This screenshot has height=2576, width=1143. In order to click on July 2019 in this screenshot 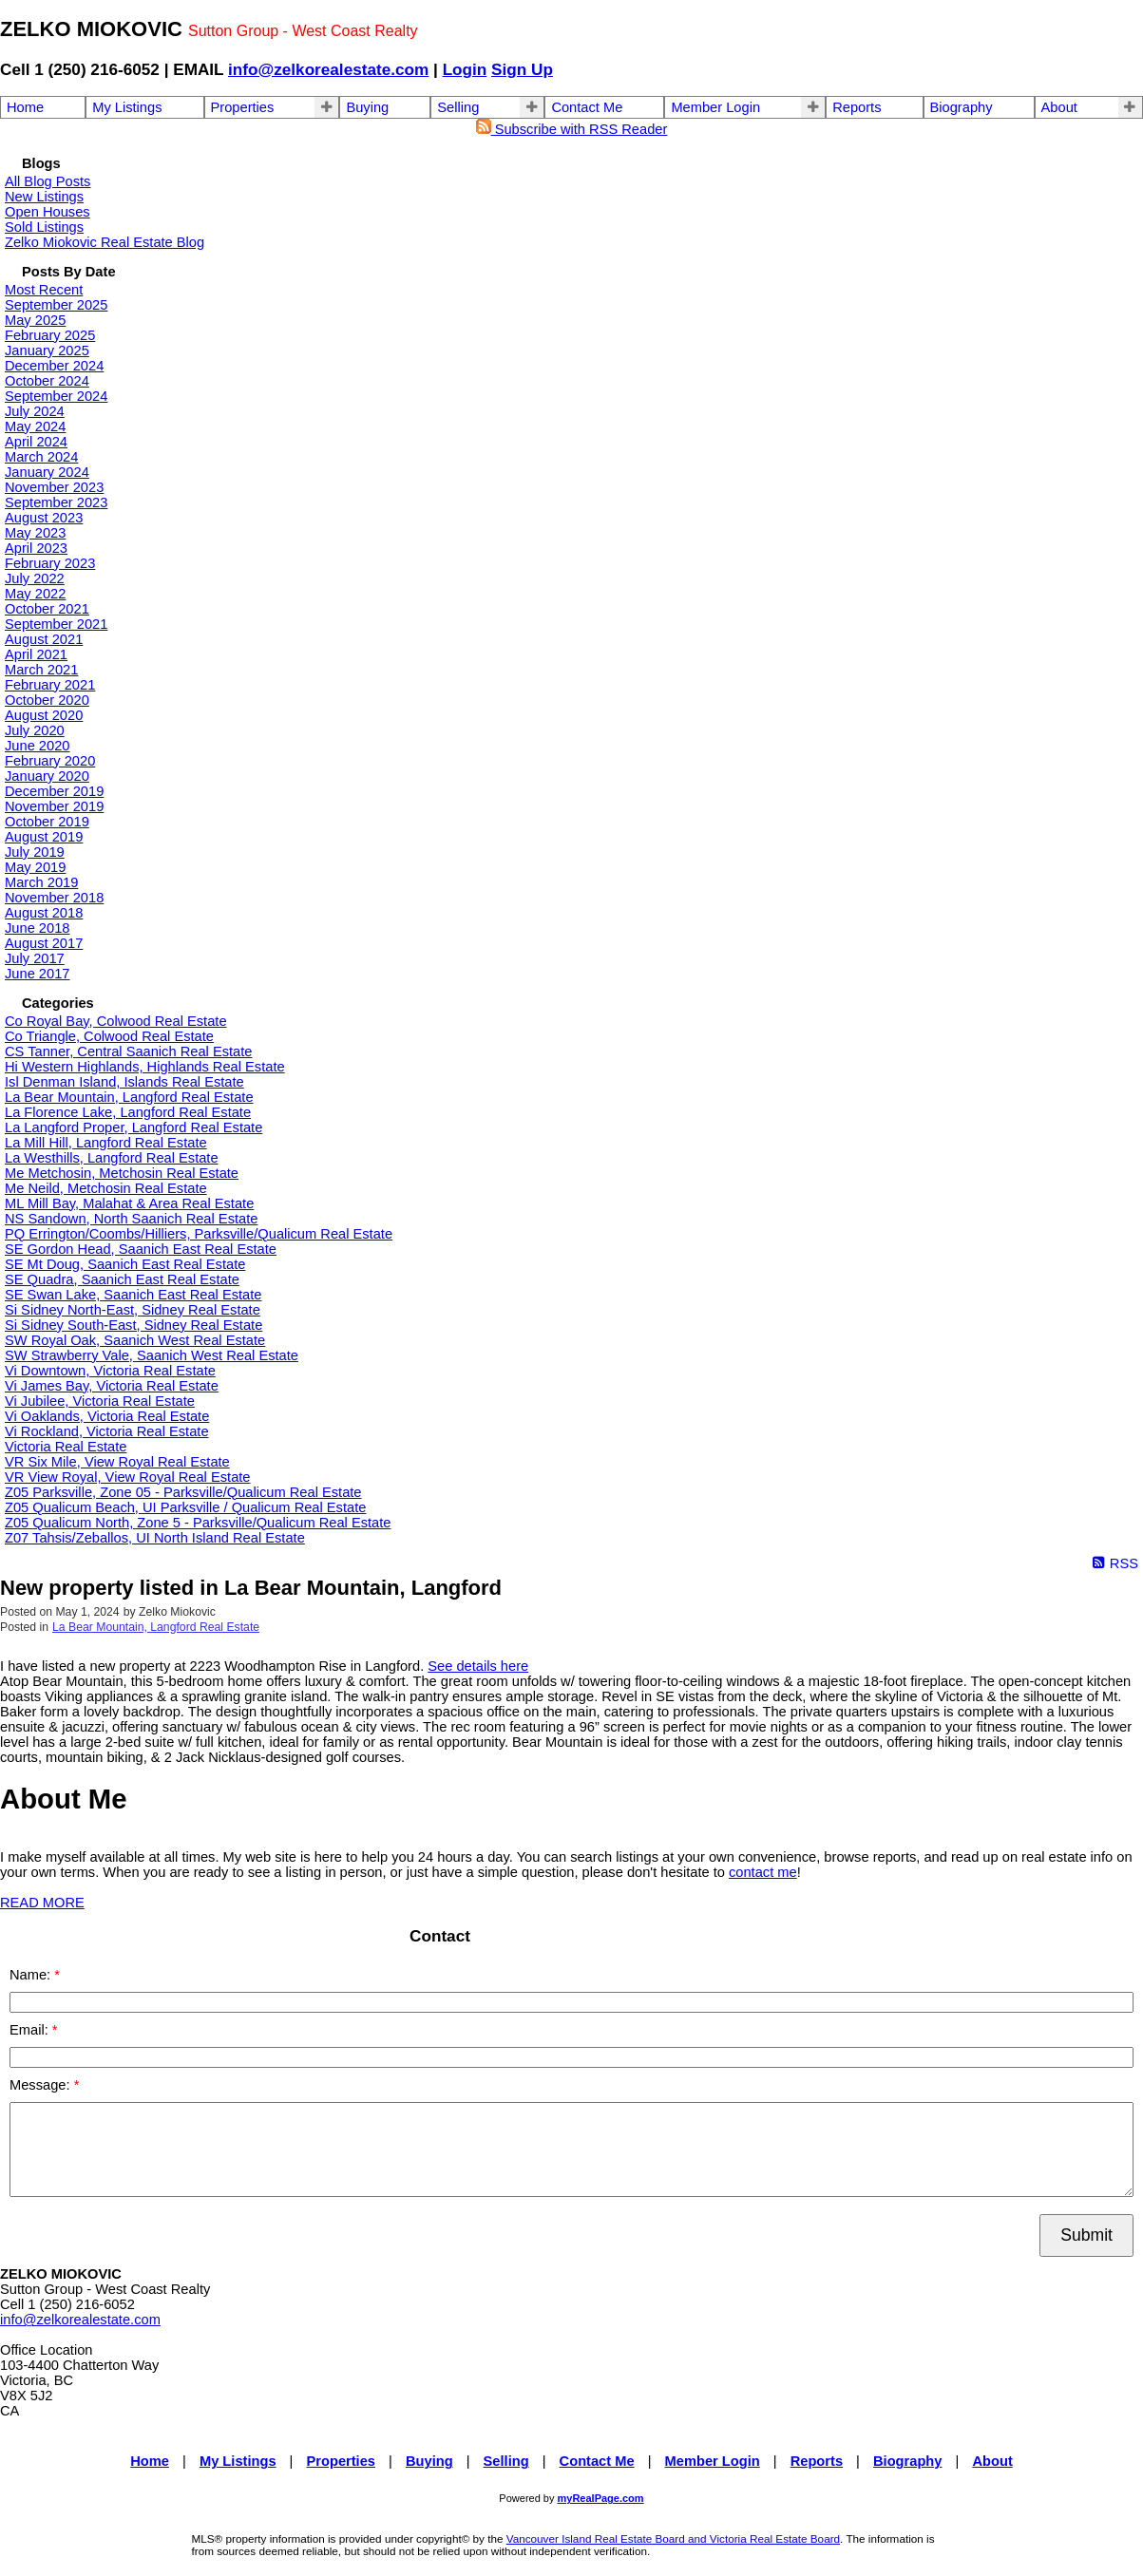, I will do `click(35, 852)`.